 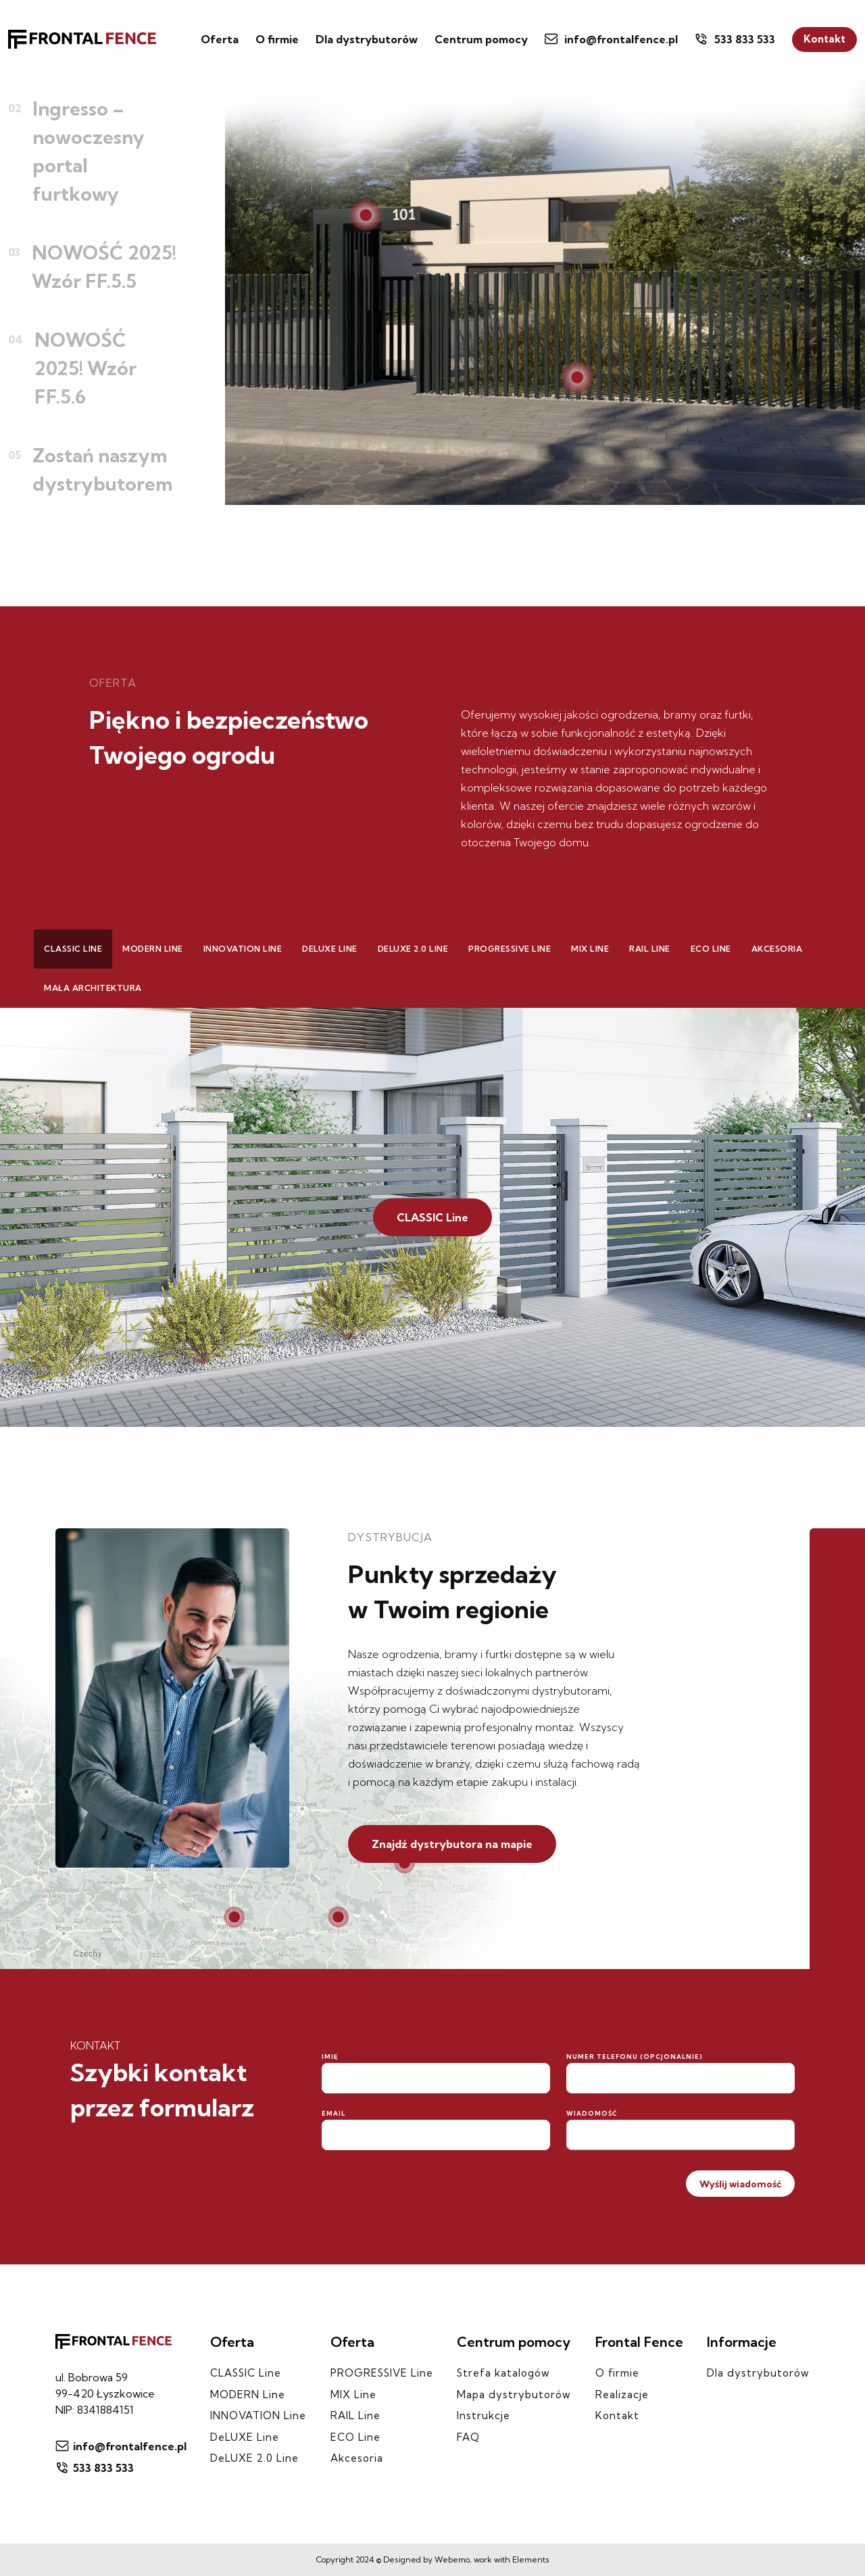 I want to click on Oferta, so click(x=220, y=39).